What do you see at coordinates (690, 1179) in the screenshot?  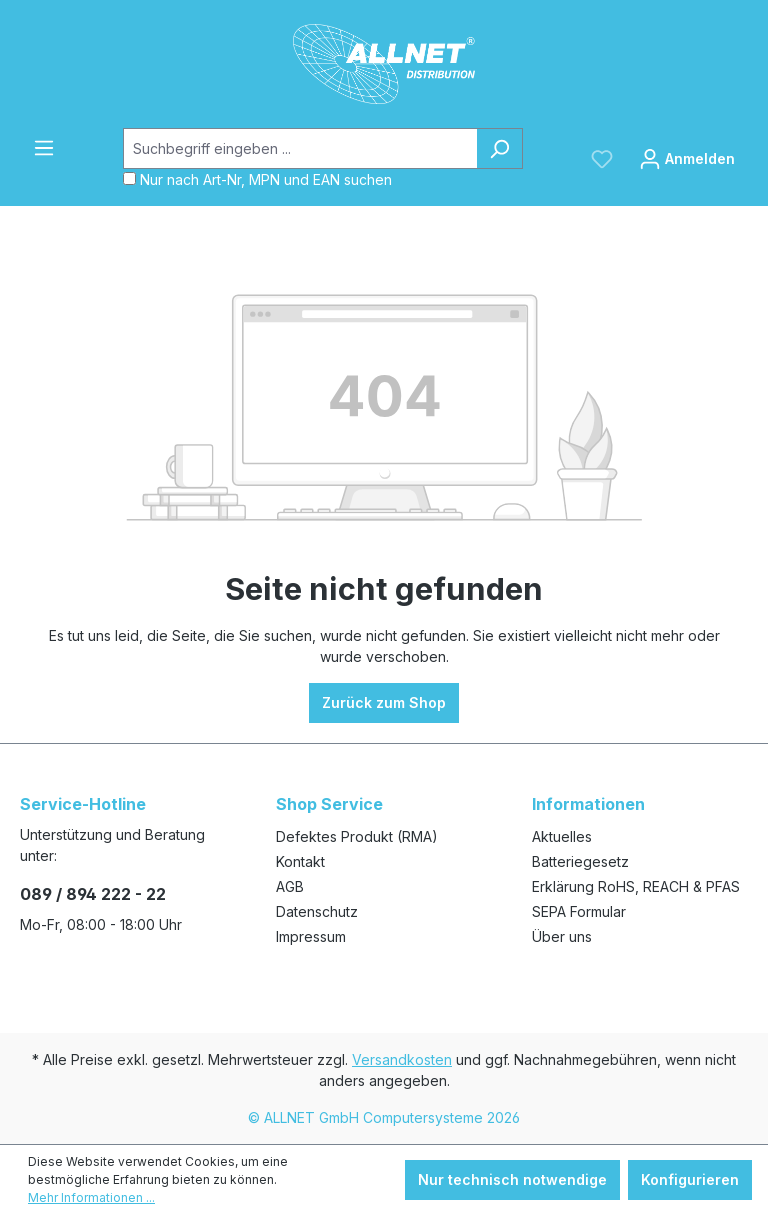 I see `Konfigurieren` at bounding box center [690, 1179].